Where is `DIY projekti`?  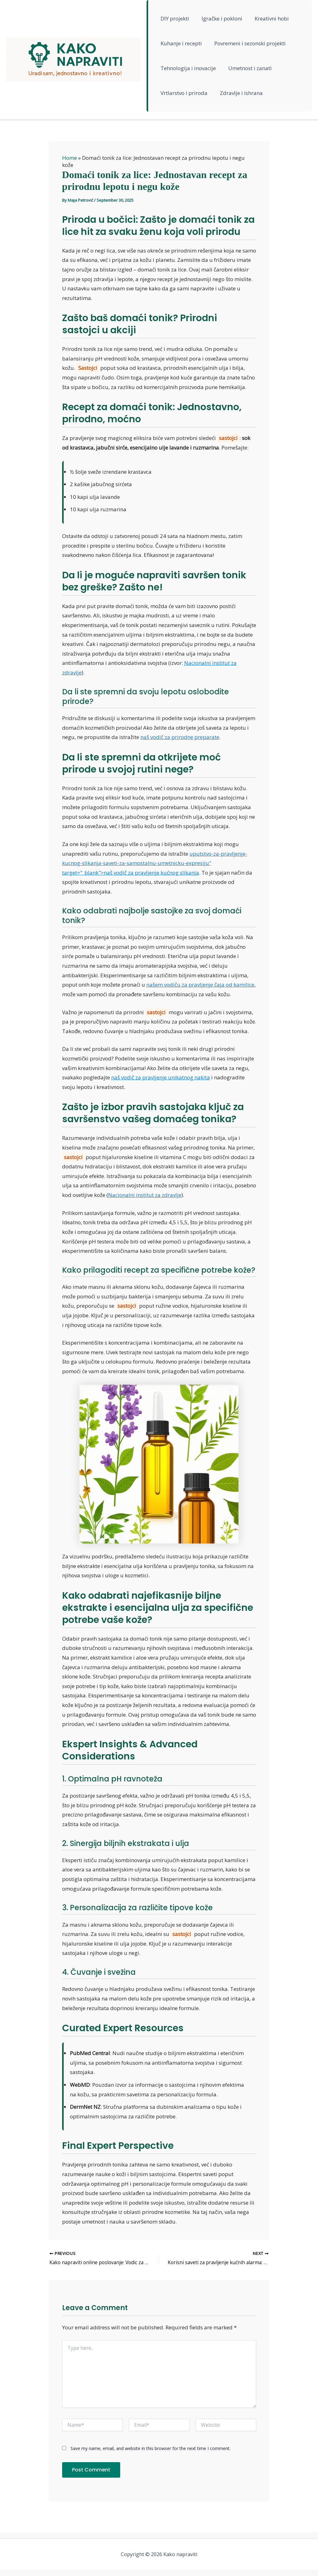 DIY projekti is located at coordinates (175, 18).